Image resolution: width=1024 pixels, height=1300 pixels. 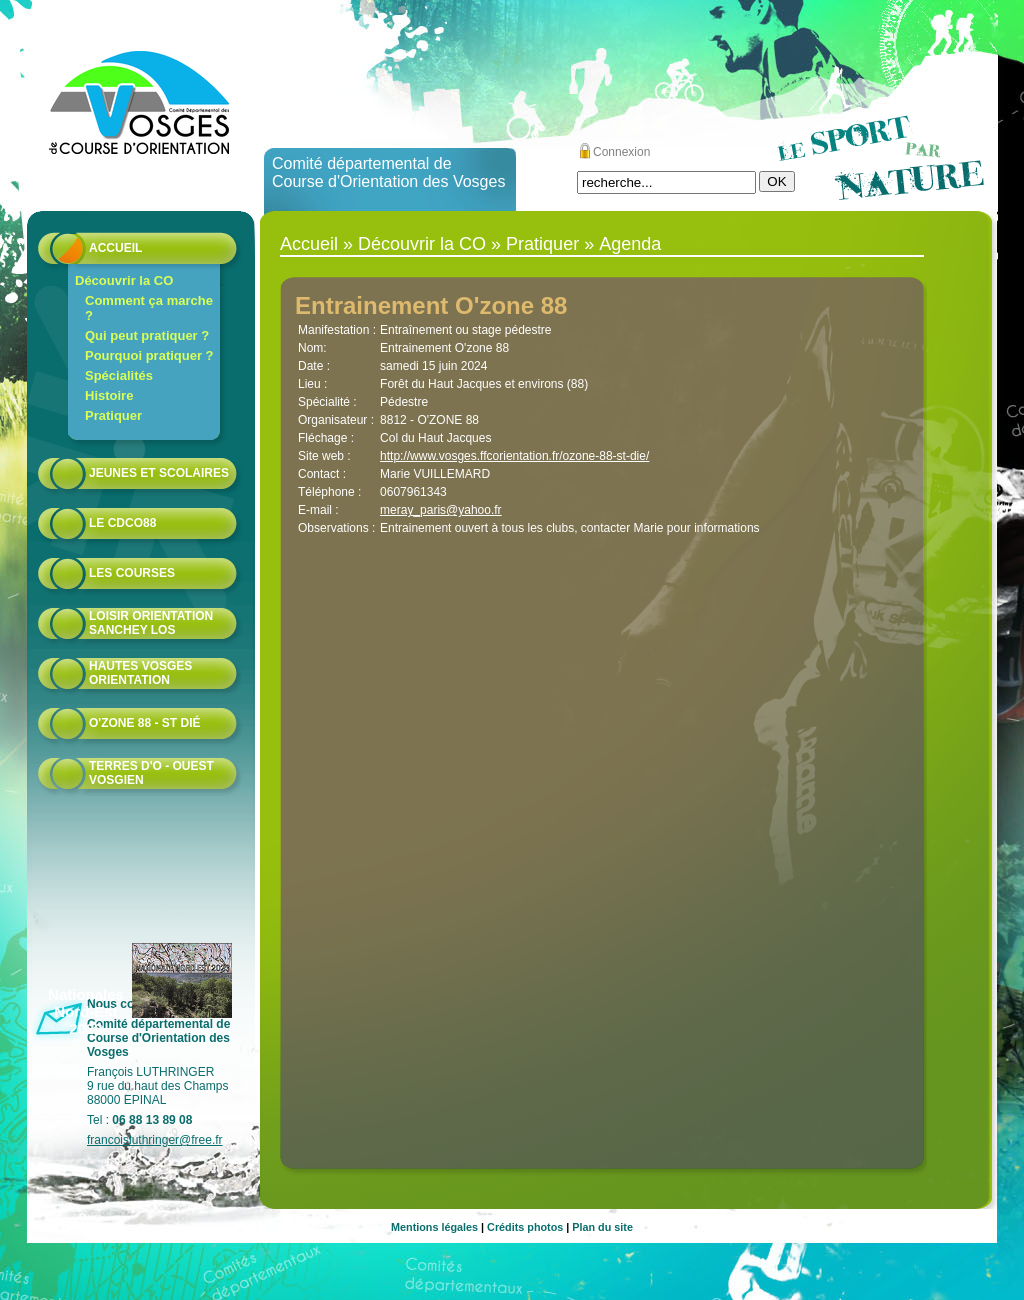 What do you see at coordinates (151, 773) in the screenshot?
I see `Terres d'O - Ouest Vosgien` at bounding box center [151, 773].